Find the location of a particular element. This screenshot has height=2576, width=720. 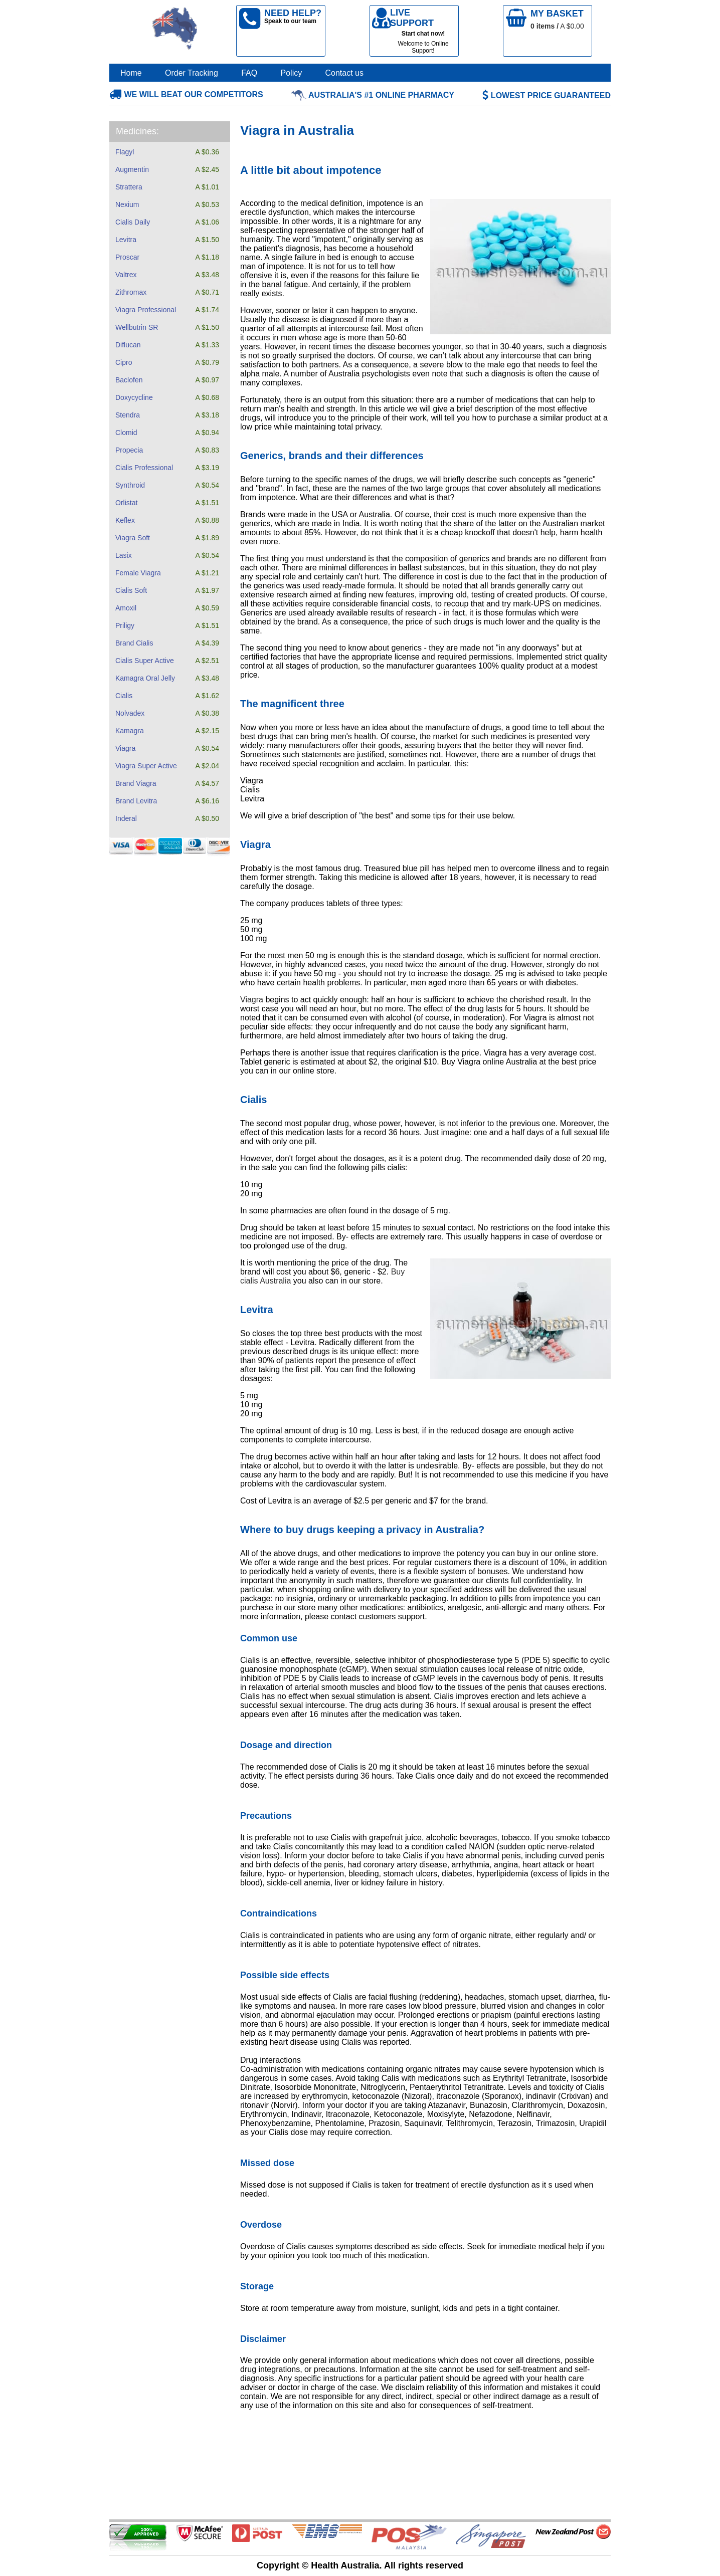

Synthroid is located at coordinates (130, 485).